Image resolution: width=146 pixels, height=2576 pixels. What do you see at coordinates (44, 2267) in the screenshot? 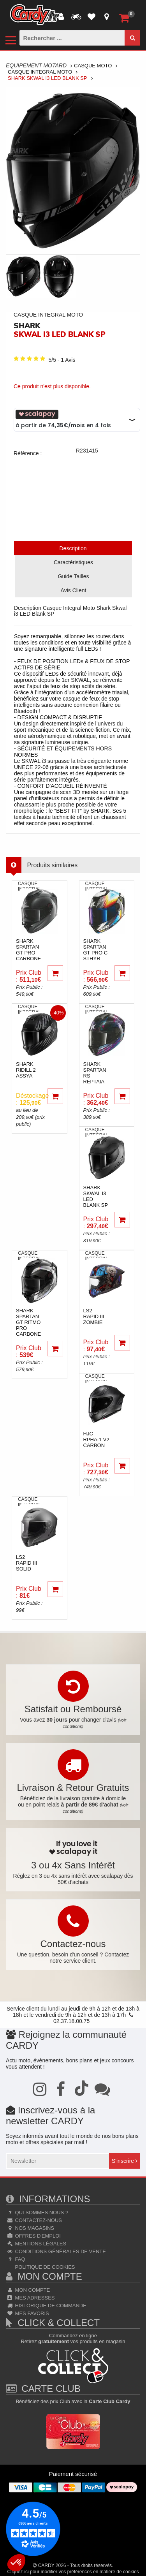
I see `Politique de cookies` at bounding box center [44, 2267].